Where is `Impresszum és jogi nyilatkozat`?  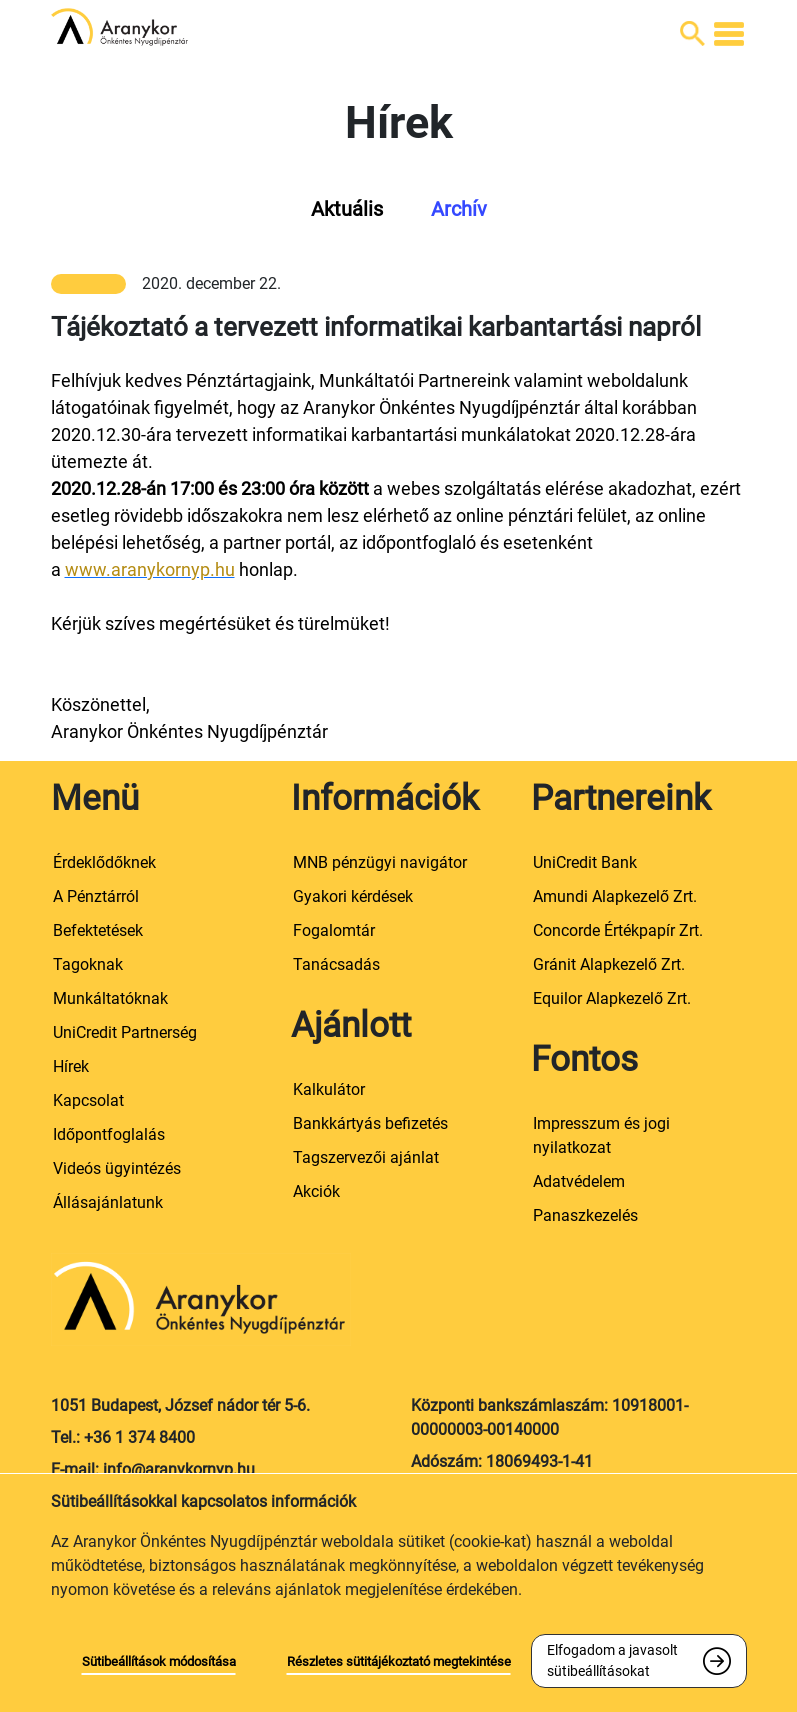
Impresszum és jogi nyilatkozat is located at coordinates (601, 1135).